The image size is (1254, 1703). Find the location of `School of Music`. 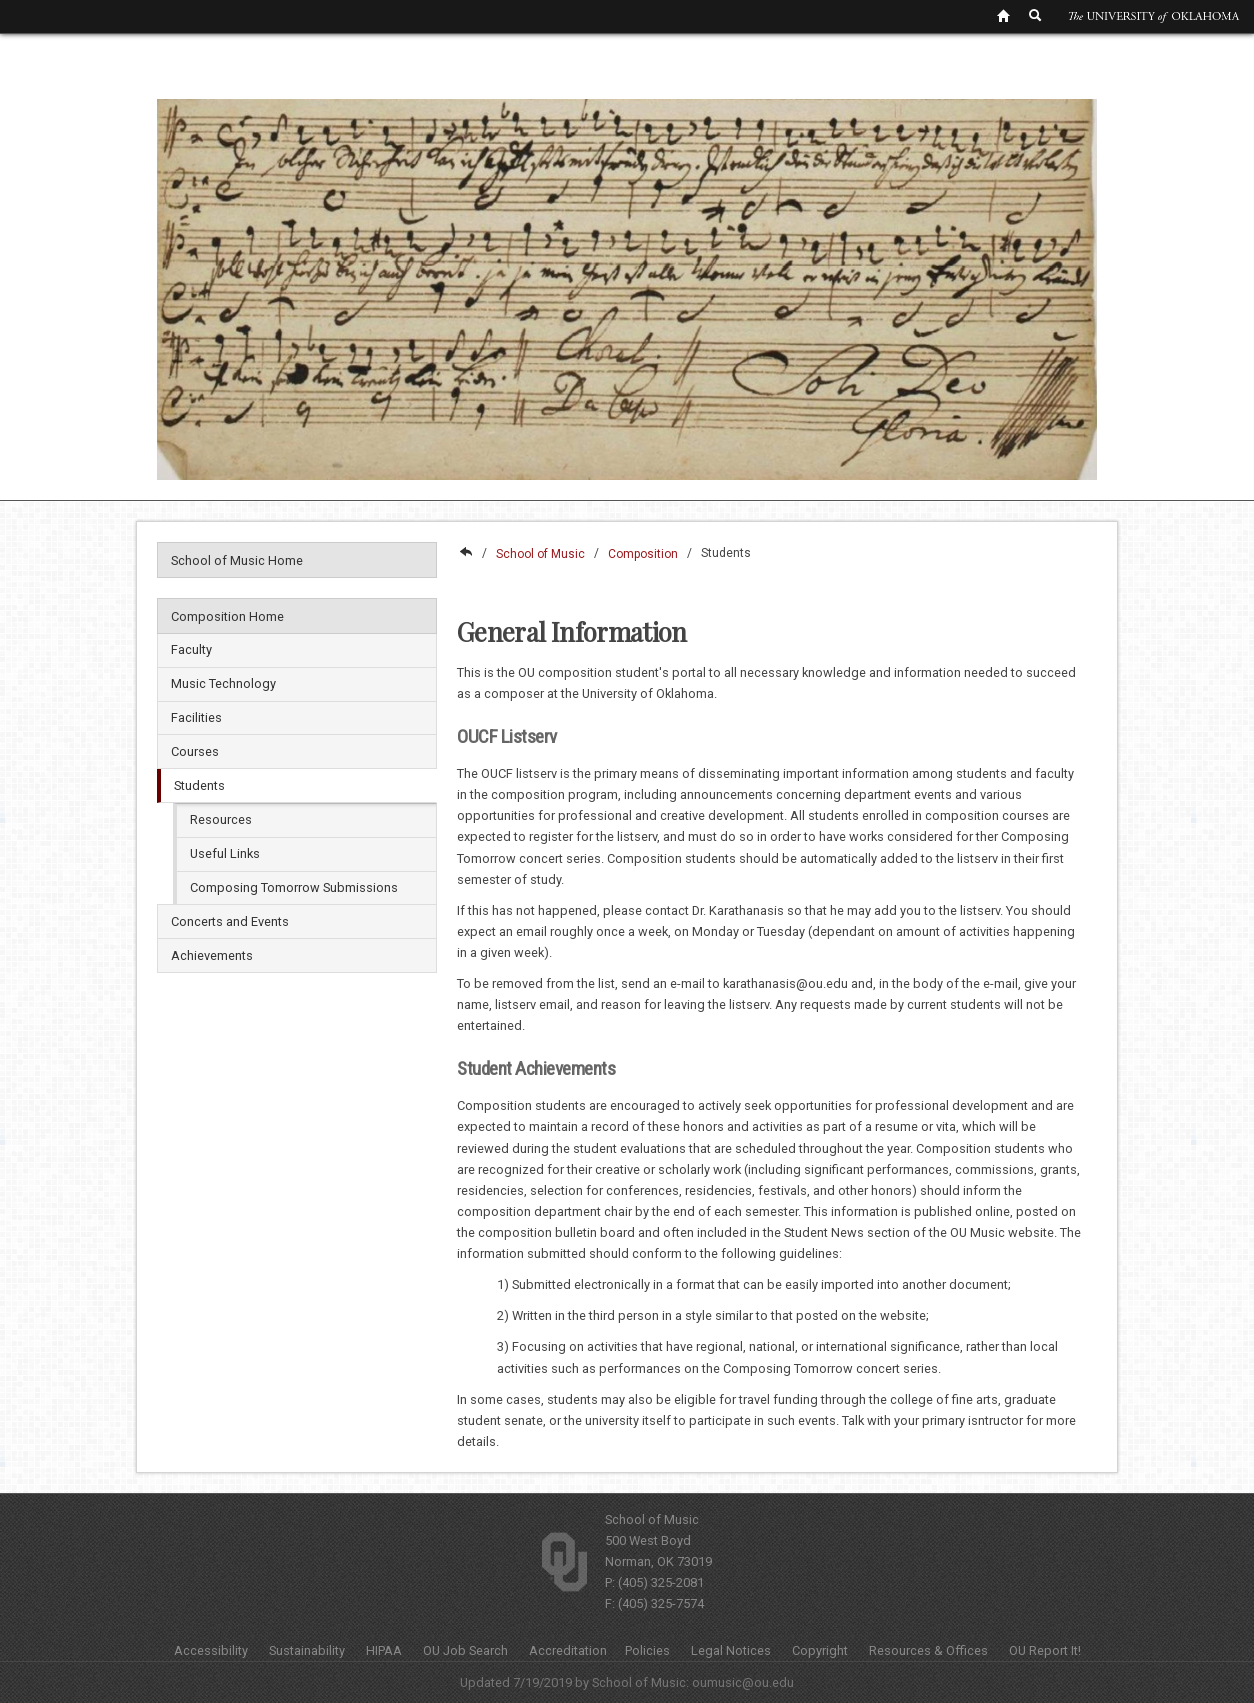

School of Music is located at coordinates (540, 554).